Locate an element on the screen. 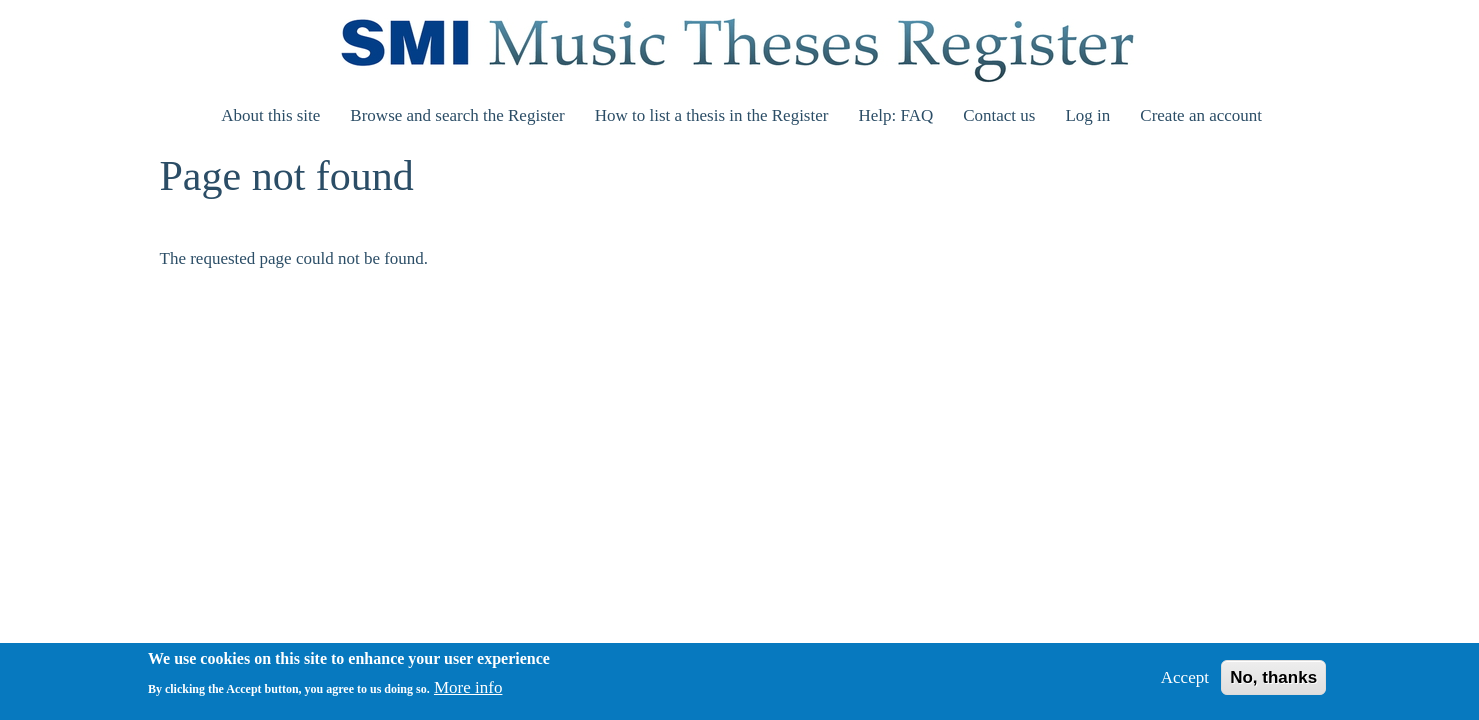 The height and width of the screenshot is (720, 1479). Browse and search the Register is located at coordinates (457, 115).